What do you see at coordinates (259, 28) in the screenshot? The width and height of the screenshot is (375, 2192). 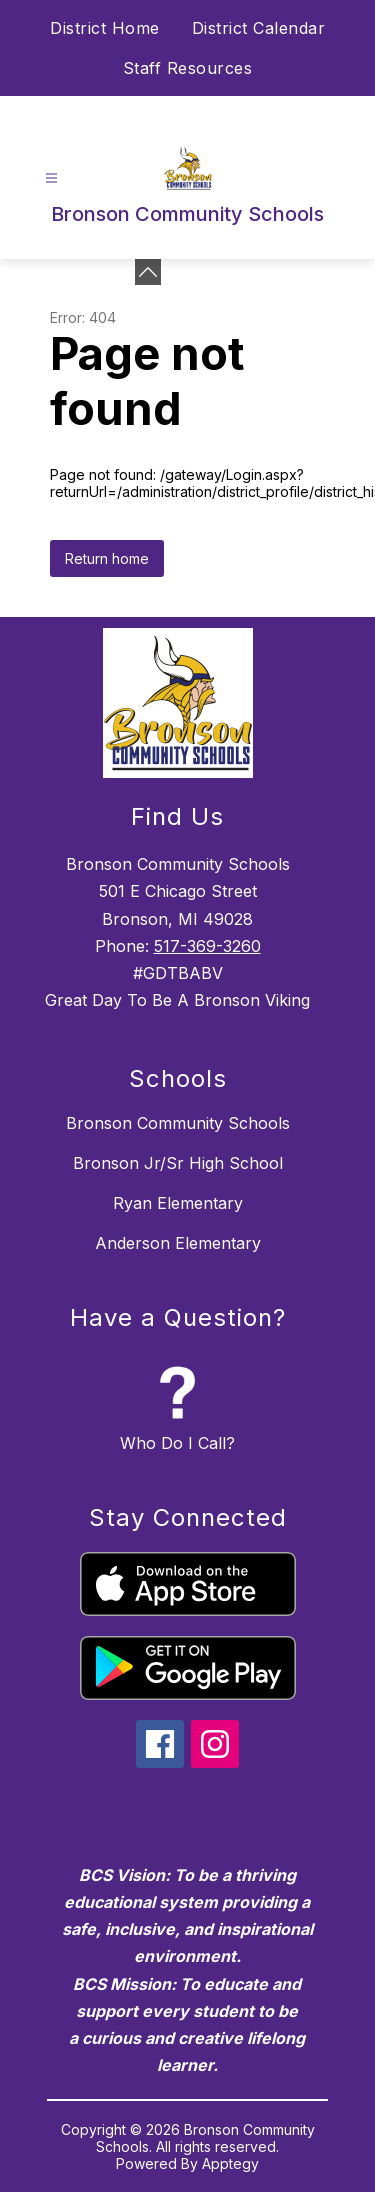 I see `District Calendar` at bounding box center [259, 28].